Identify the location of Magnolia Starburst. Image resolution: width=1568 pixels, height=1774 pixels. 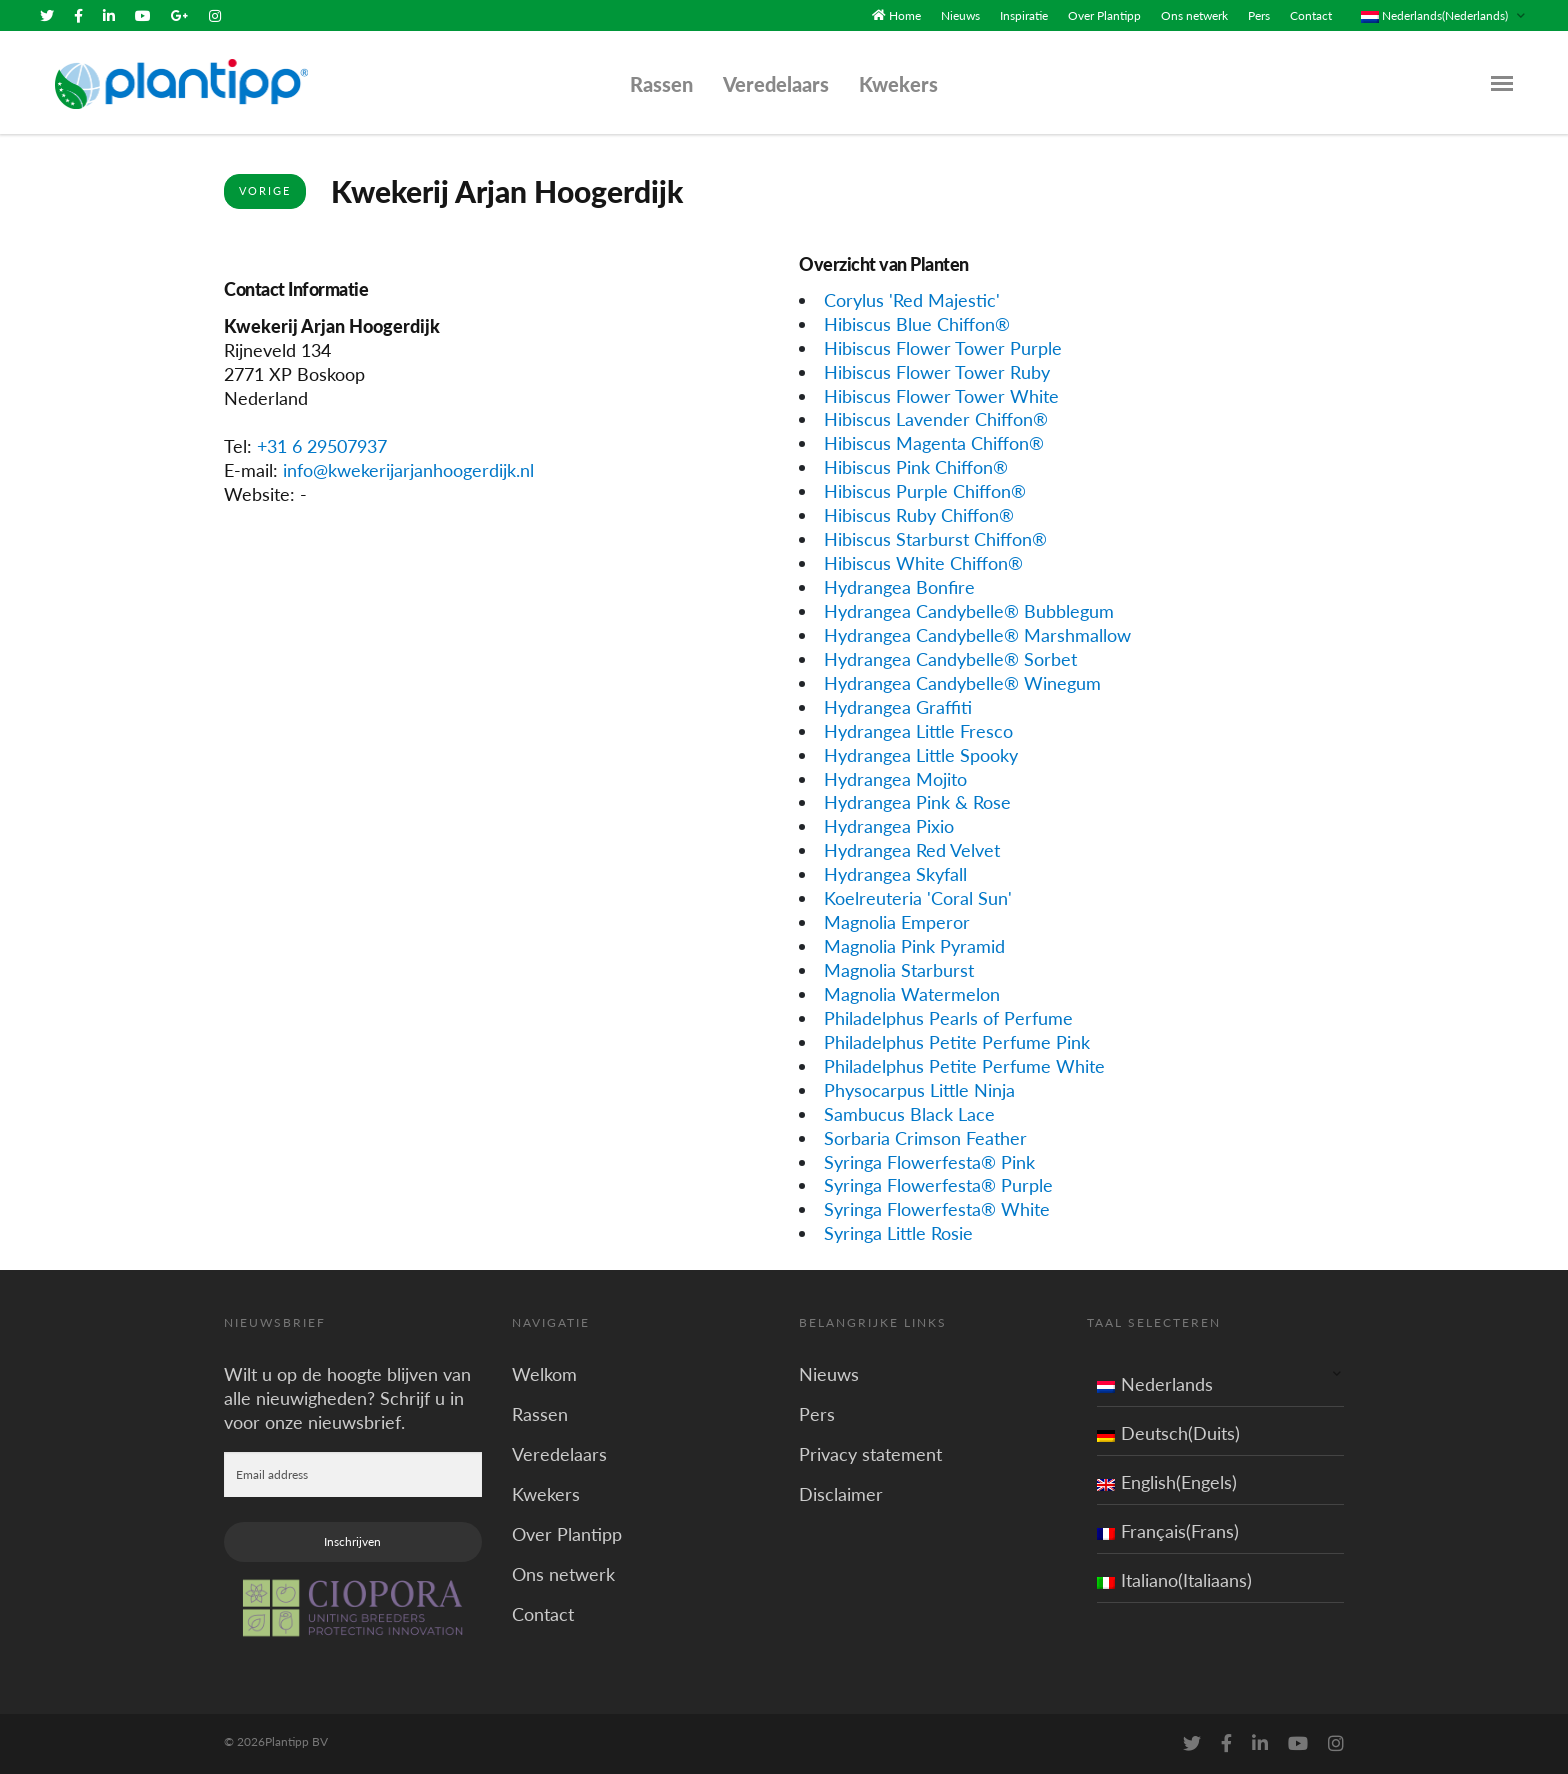
(899, 970).